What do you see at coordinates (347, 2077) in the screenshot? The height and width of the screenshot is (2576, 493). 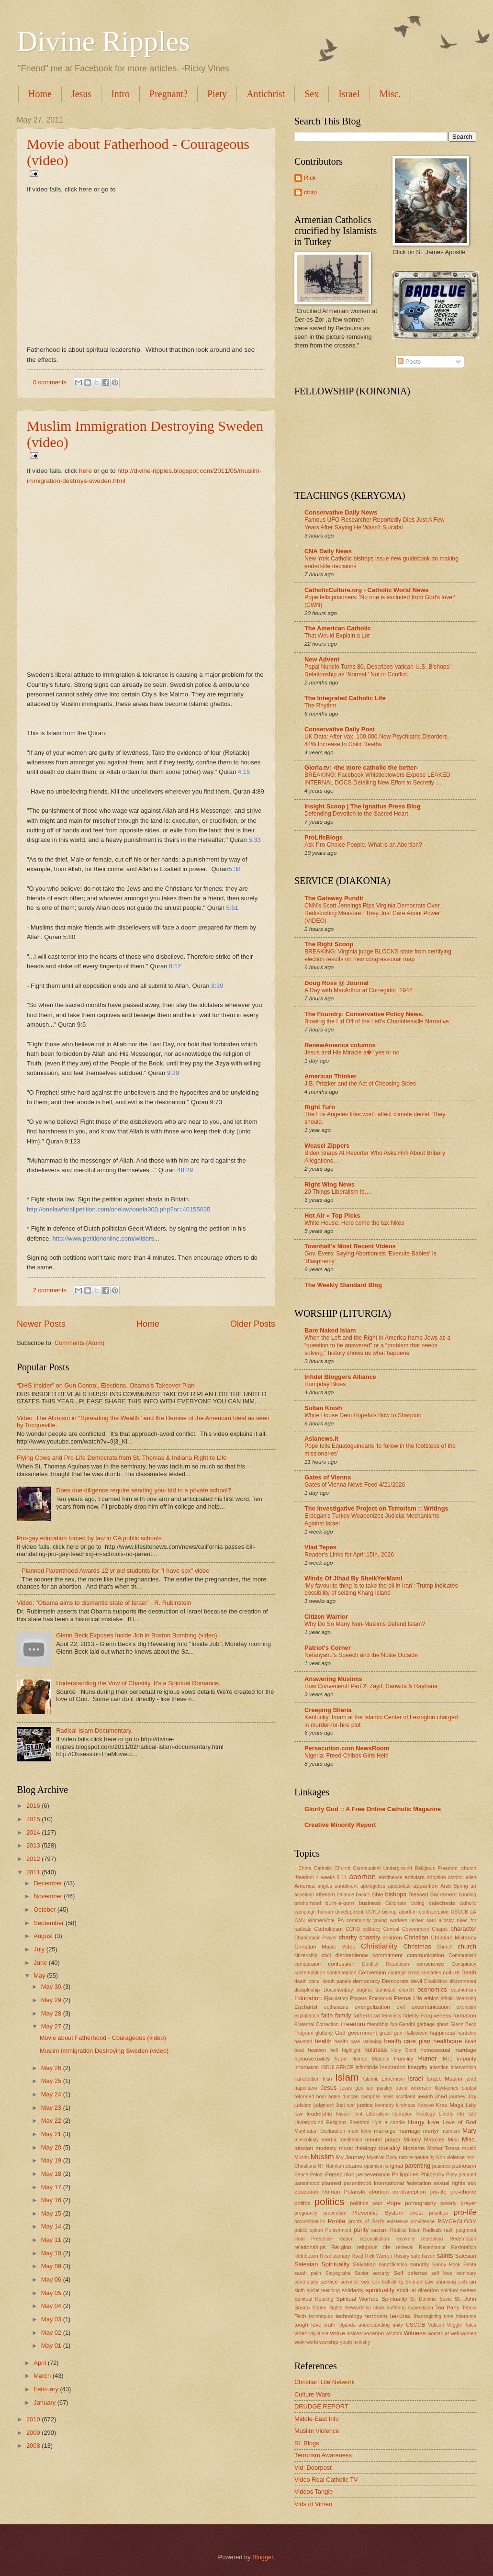 I see `Islam` at bounding box center [347, 2077].